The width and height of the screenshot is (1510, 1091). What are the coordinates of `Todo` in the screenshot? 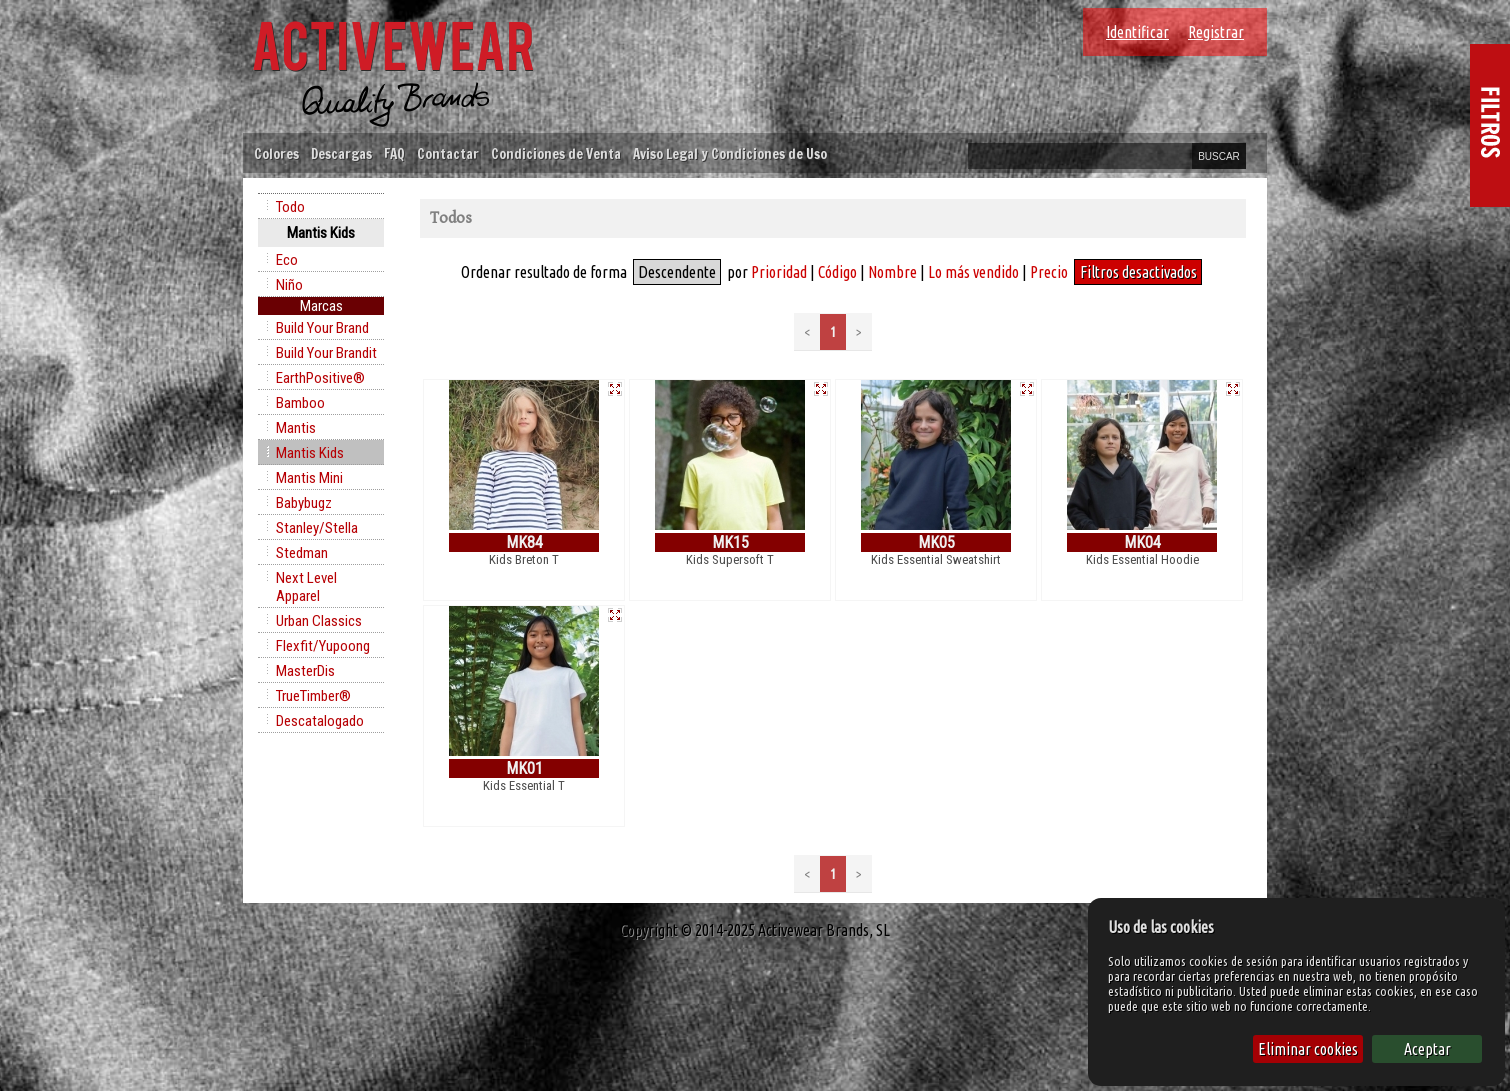 It's located at (290, 207).